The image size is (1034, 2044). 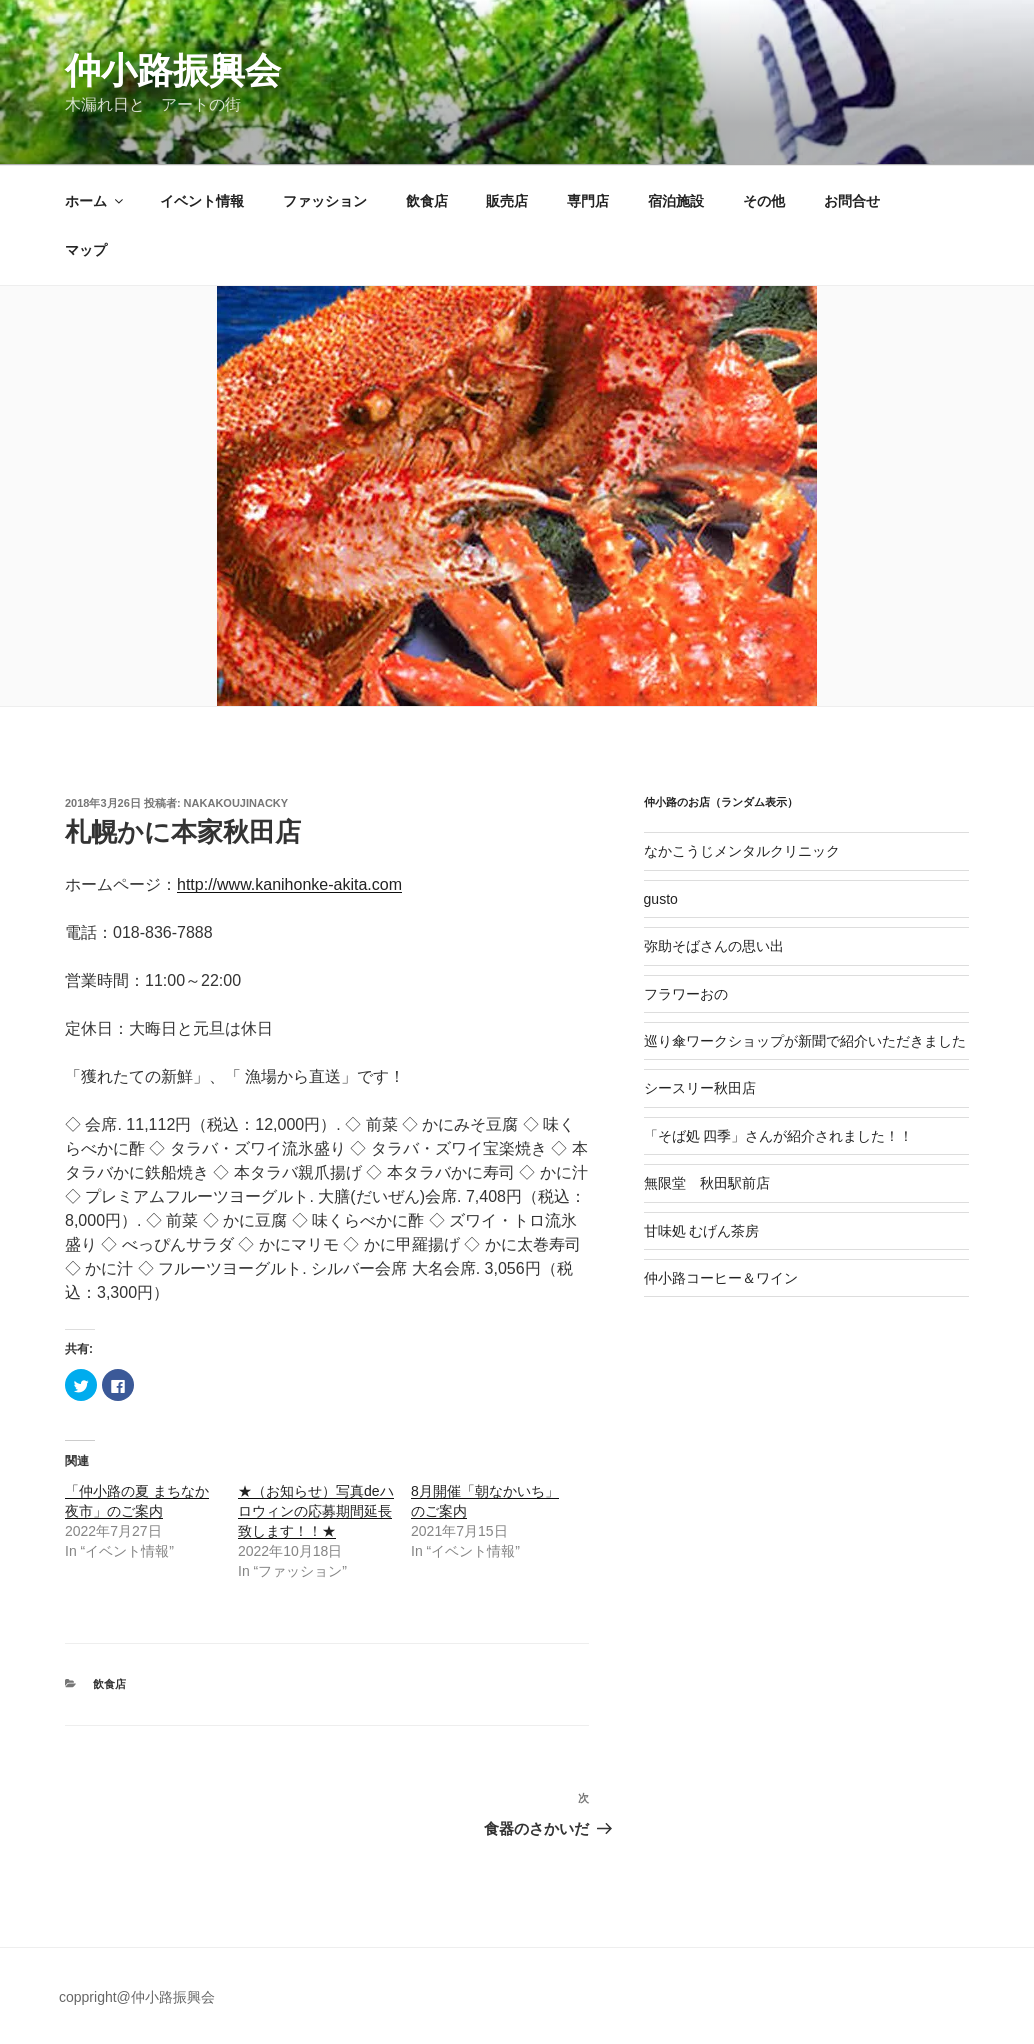 What do you see at coordinates (707, 1183) in the screenshot?
I see `無限堂 秋田駅前店` at bounding box center [707, 1183].